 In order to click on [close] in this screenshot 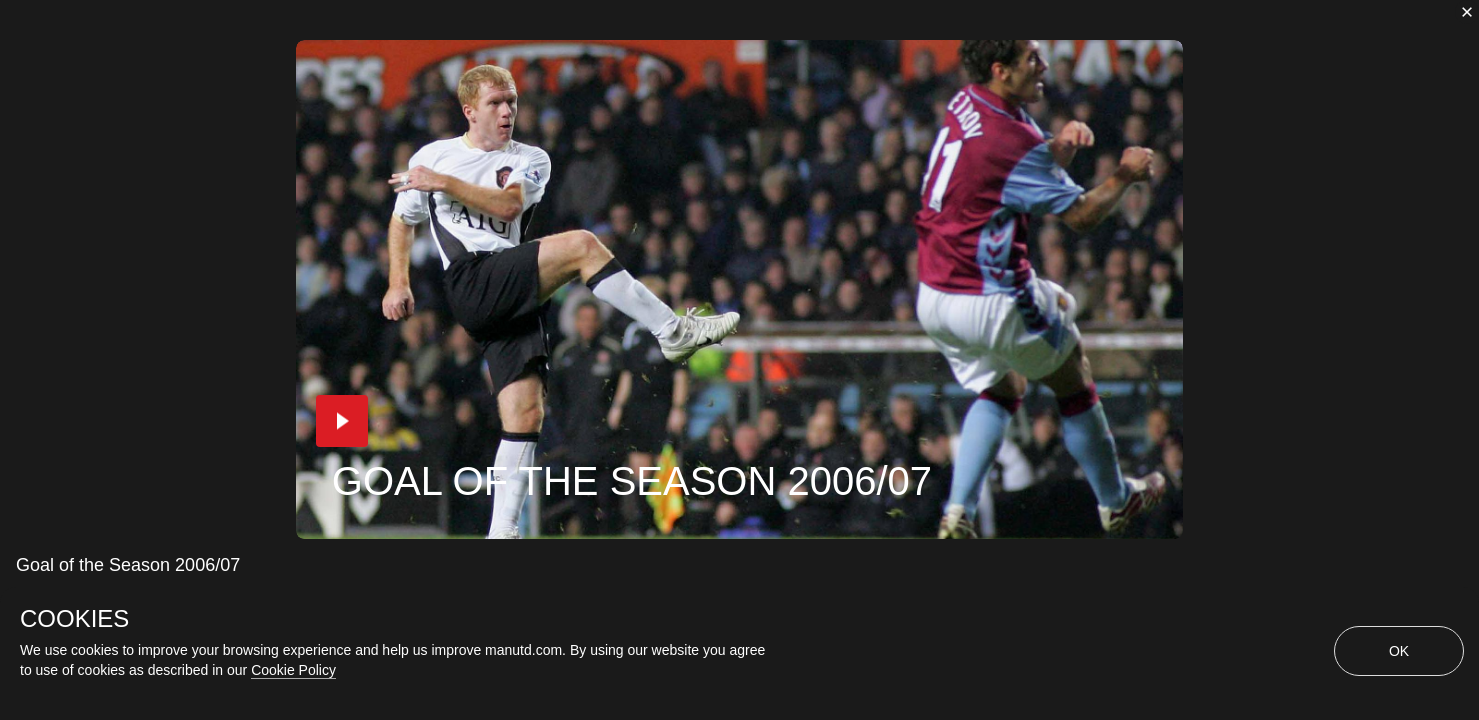, I will do `click(1467, 12)`.